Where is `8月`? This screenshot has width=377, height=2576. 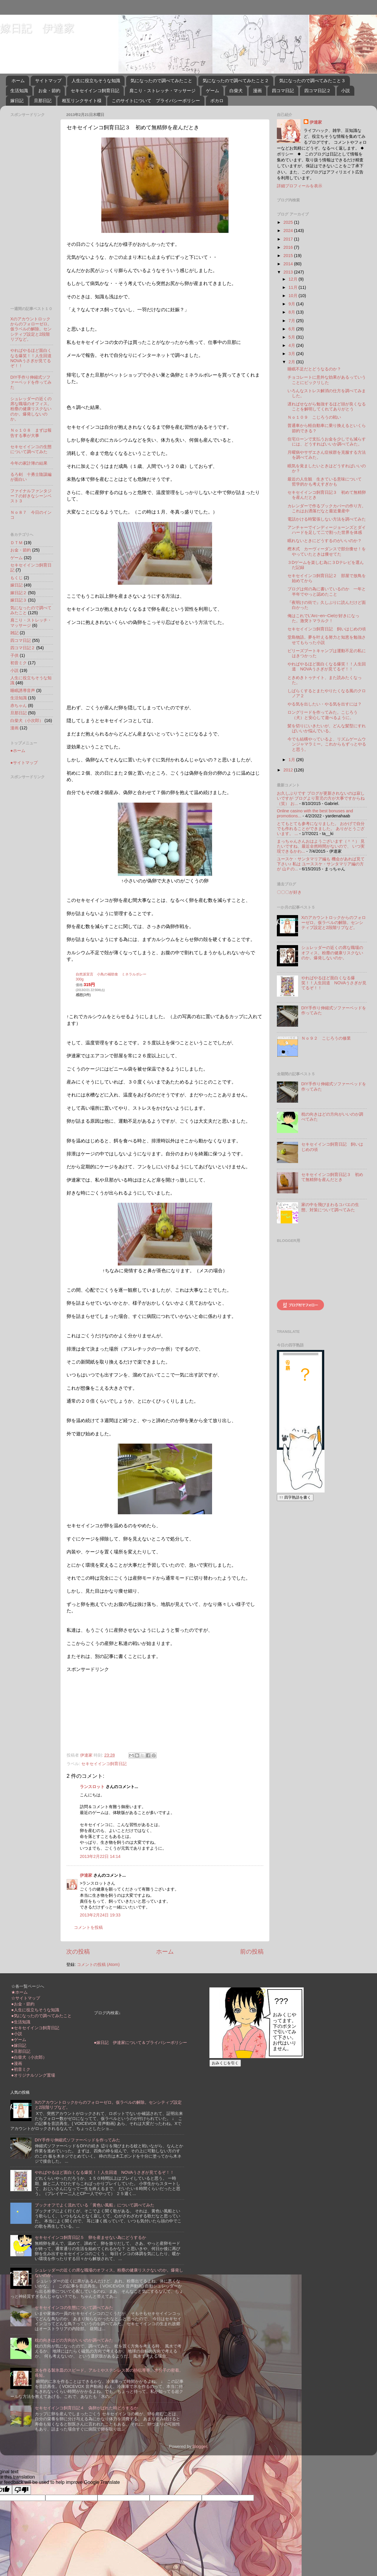 8月 is located at coordinates (292, 312).